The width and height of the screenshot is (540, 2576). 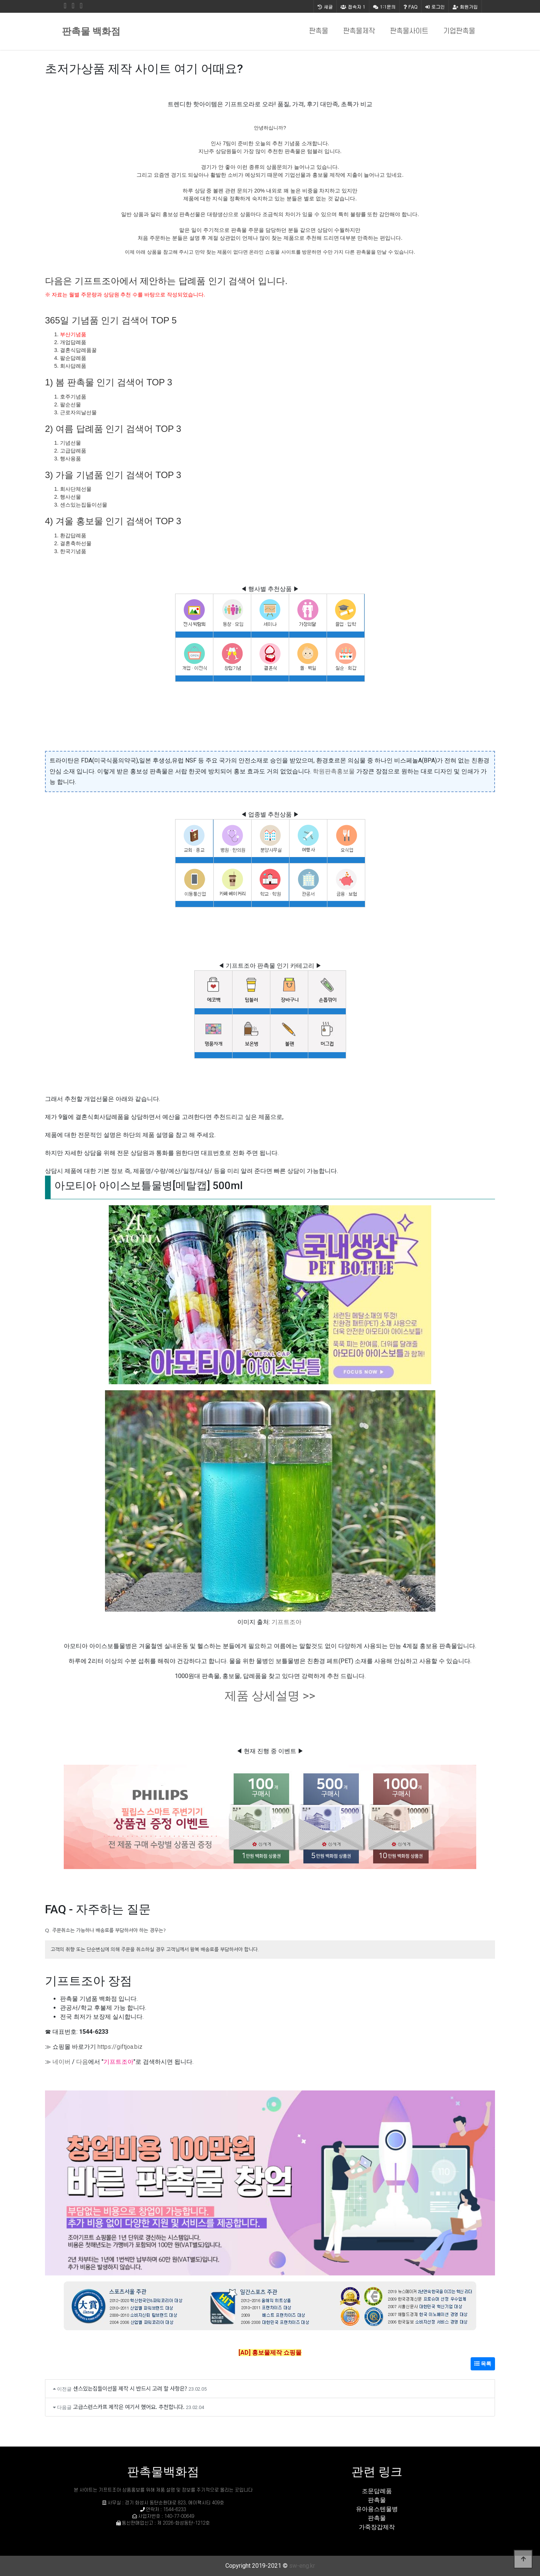 What do you see at coordinates (482, 2364) in the screenshot?
I see `목록` at bounding box center [482, 2364].